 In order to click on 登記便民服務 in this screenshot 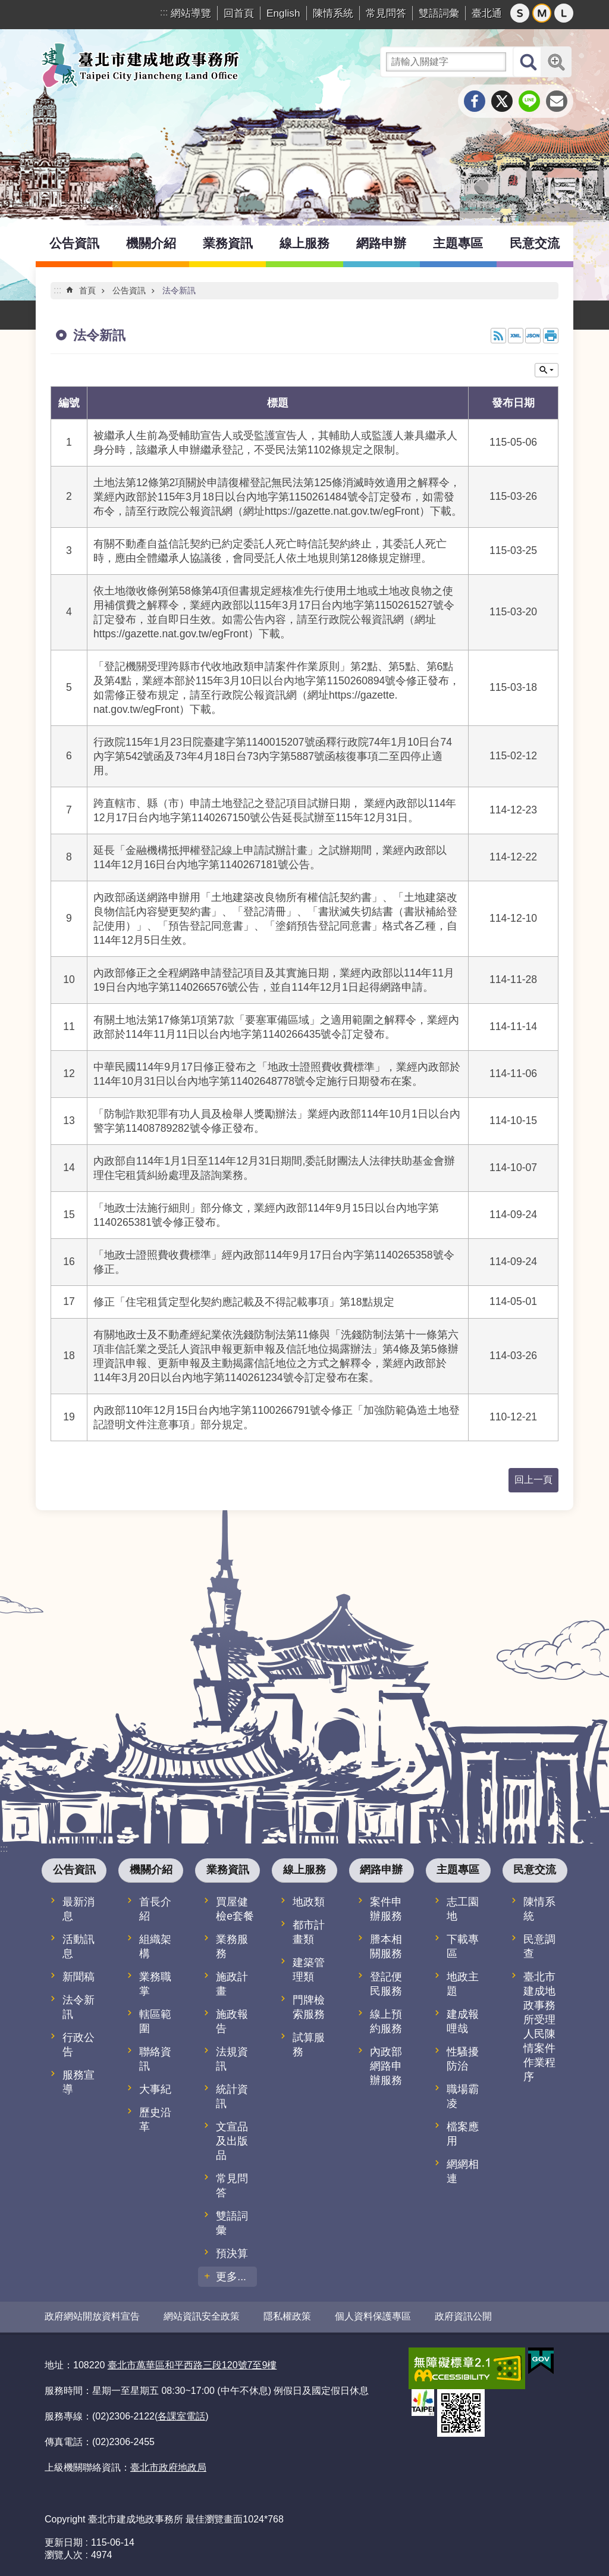, I will do `click(386, 1984)`.